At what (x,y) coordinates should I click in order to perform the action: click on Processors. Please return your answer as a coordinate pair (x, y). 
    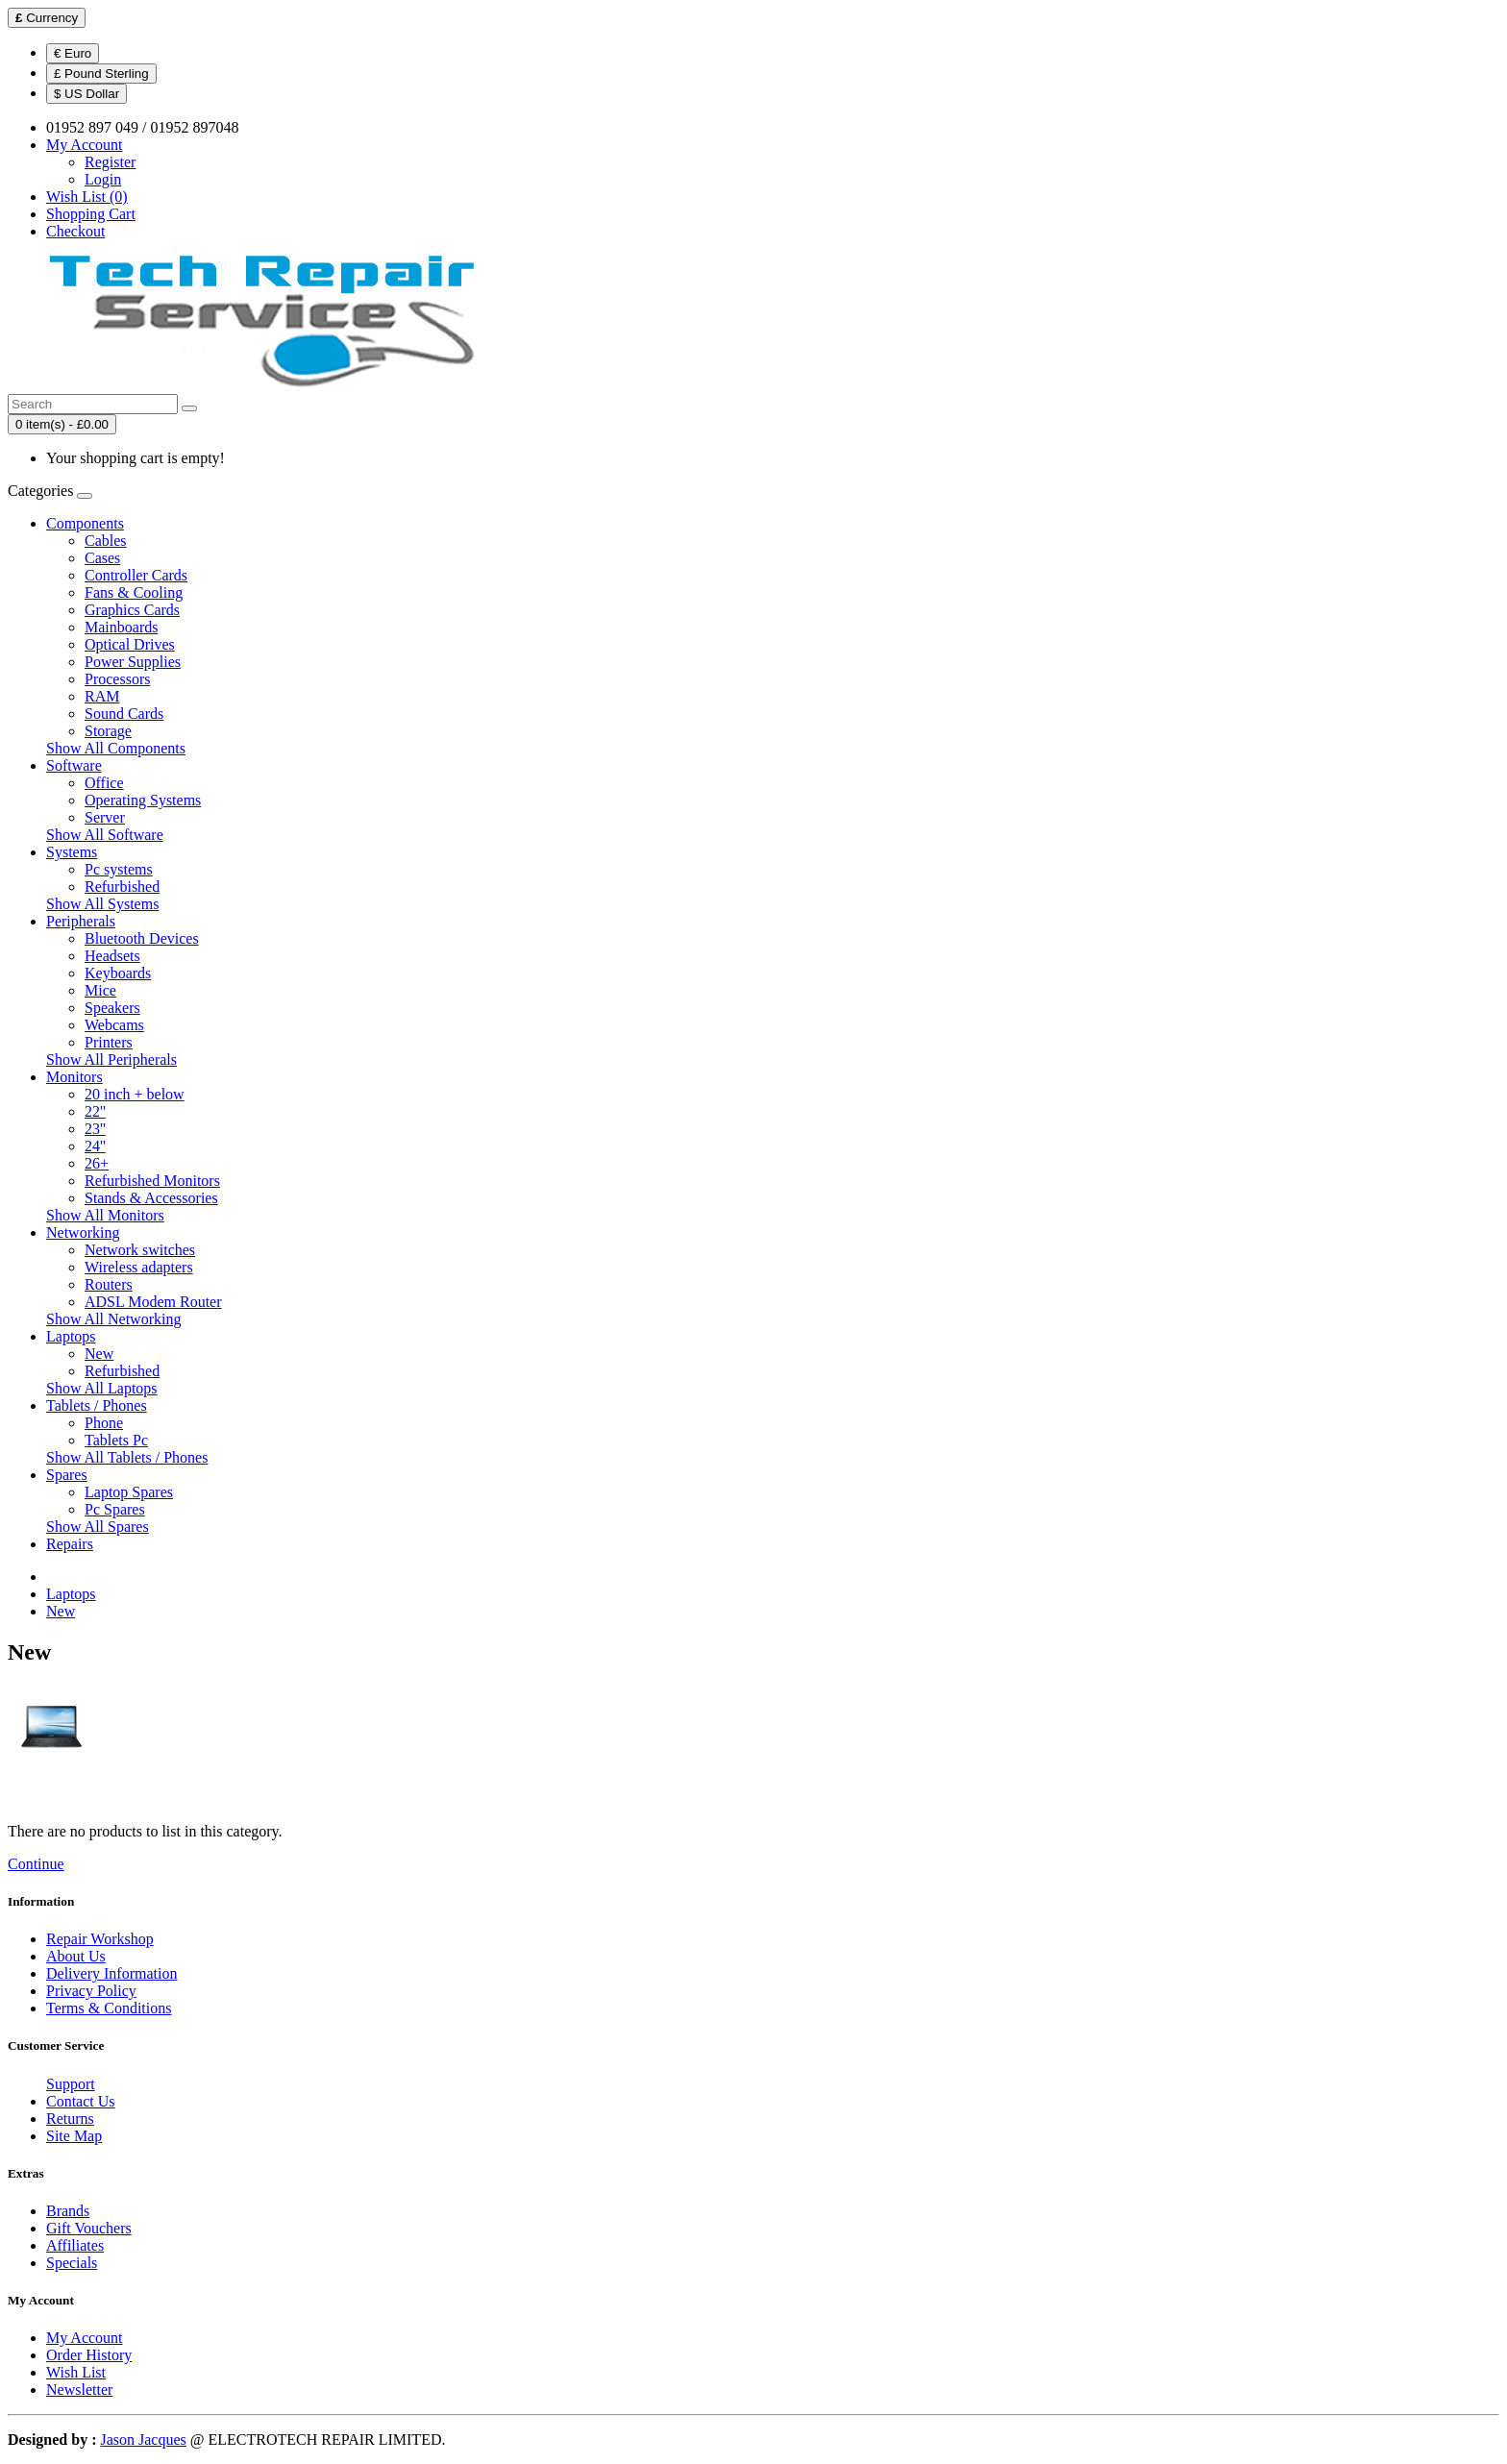
    Looking at the image, I should click on (117, 679).